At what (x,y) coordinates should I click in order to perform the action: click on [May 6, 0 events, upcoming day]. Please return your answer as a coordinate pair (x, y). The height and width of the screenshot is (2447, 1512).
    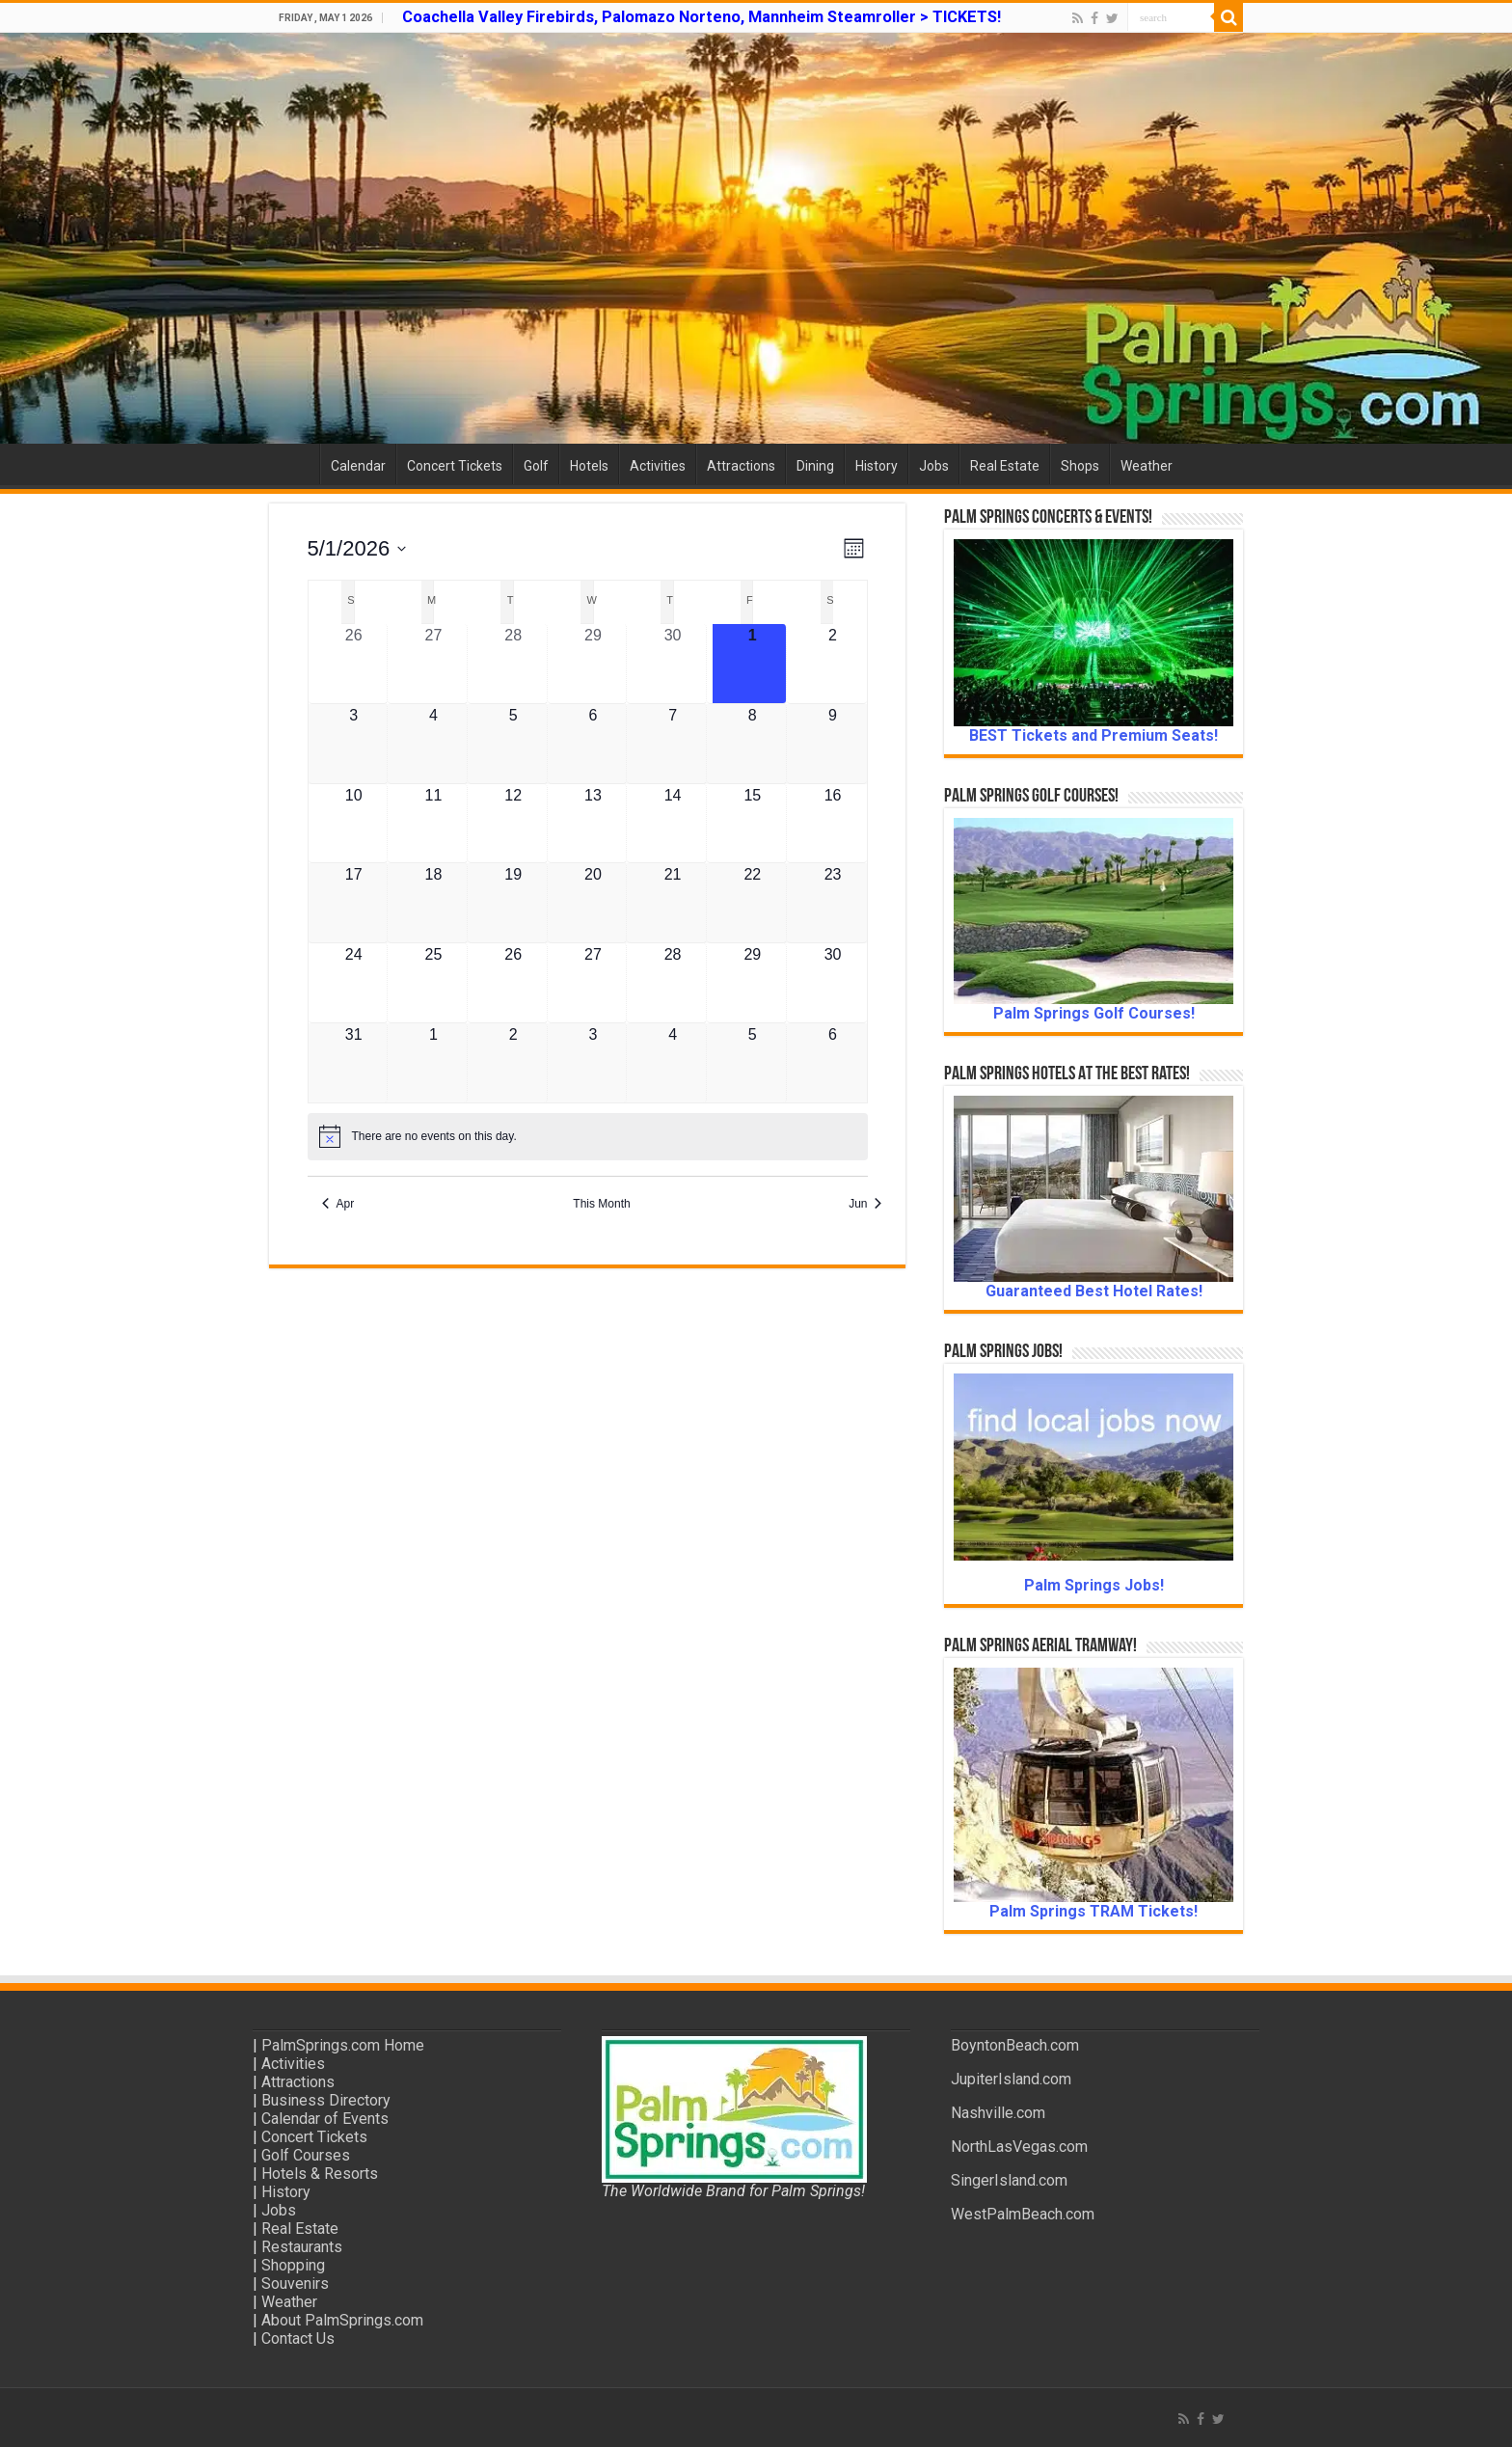
    Looking at the image, I should click on (593, 743).